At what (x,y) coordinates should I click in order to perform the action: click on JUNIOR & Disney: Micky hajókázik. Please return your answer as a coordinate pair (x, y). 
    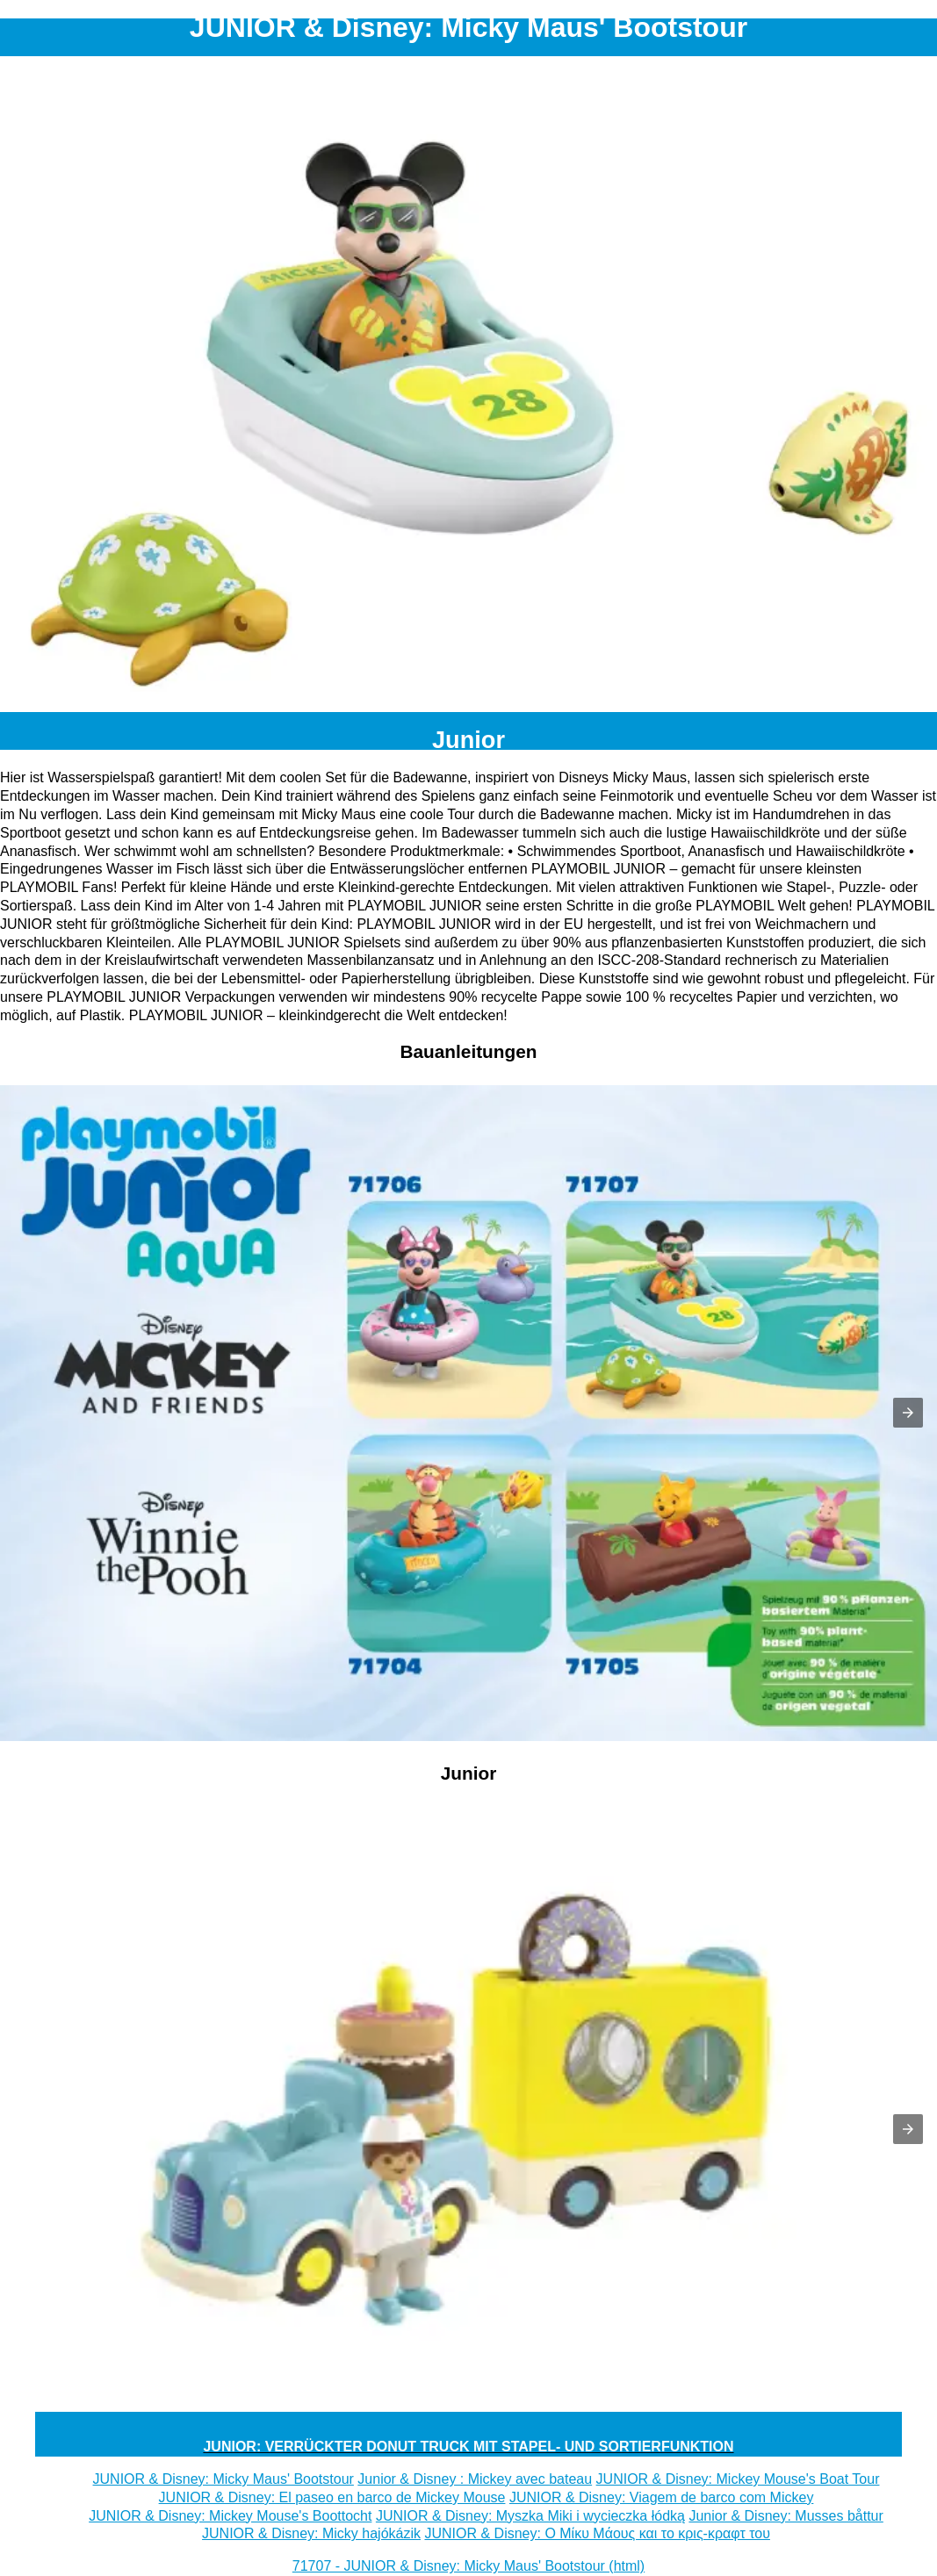
    Looking at the image, I should click on (311, 2533).